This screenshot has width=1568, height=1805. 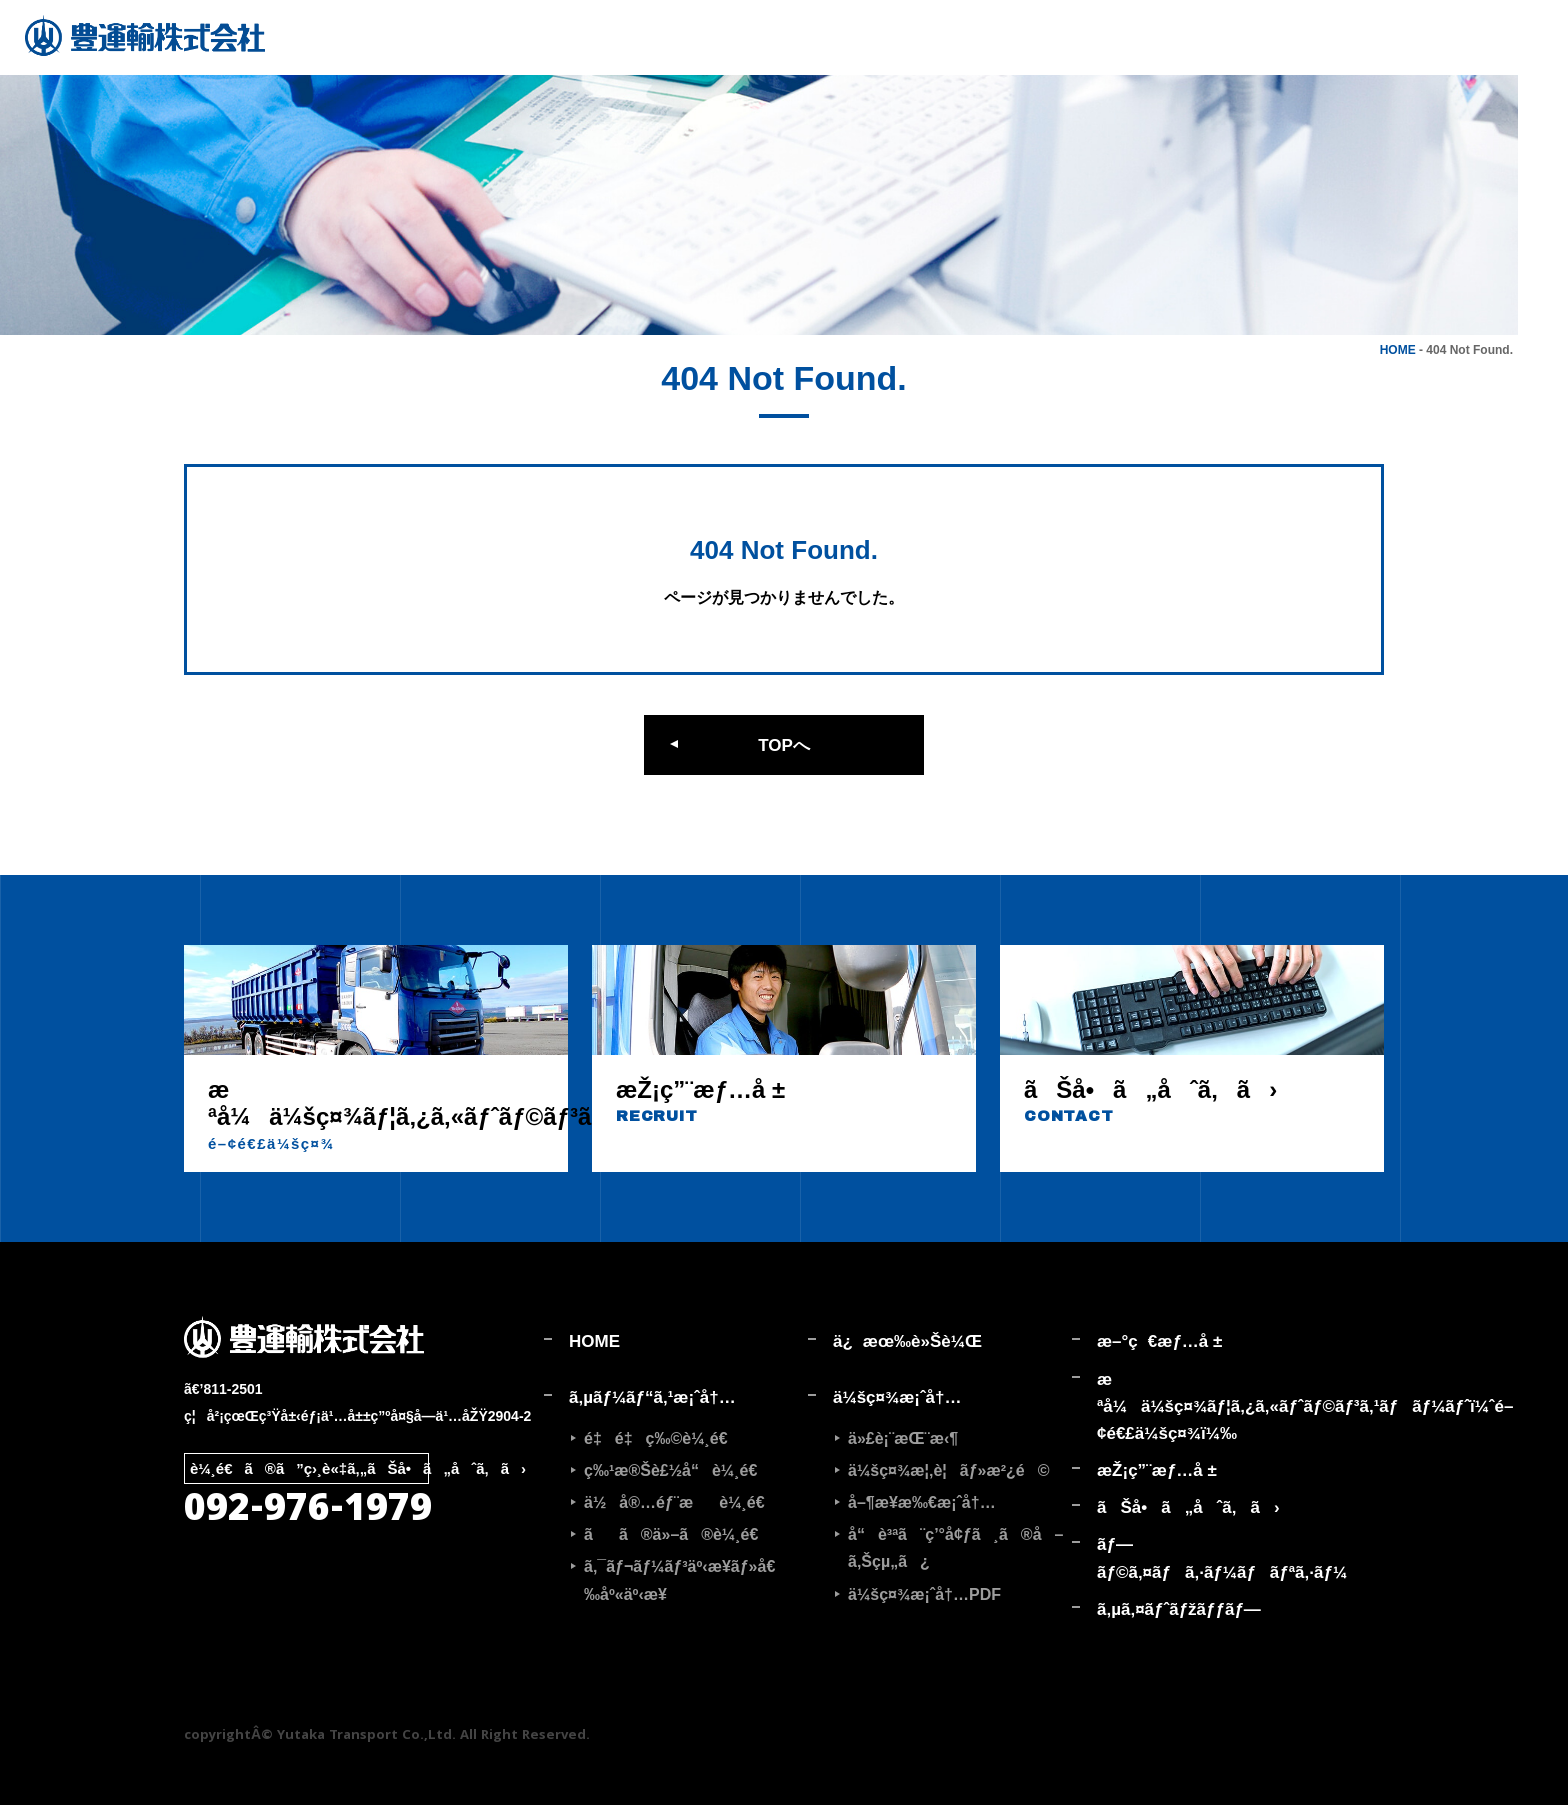 I want to click on æ ªå¼ä¼šç¤¾ãƒ¦ã‚¿ã‚«ãƒˆãƒ©ãƒ³ã‚¹ãƒãƒ¼ãƒˆ, so click(x=1216, y=1406).